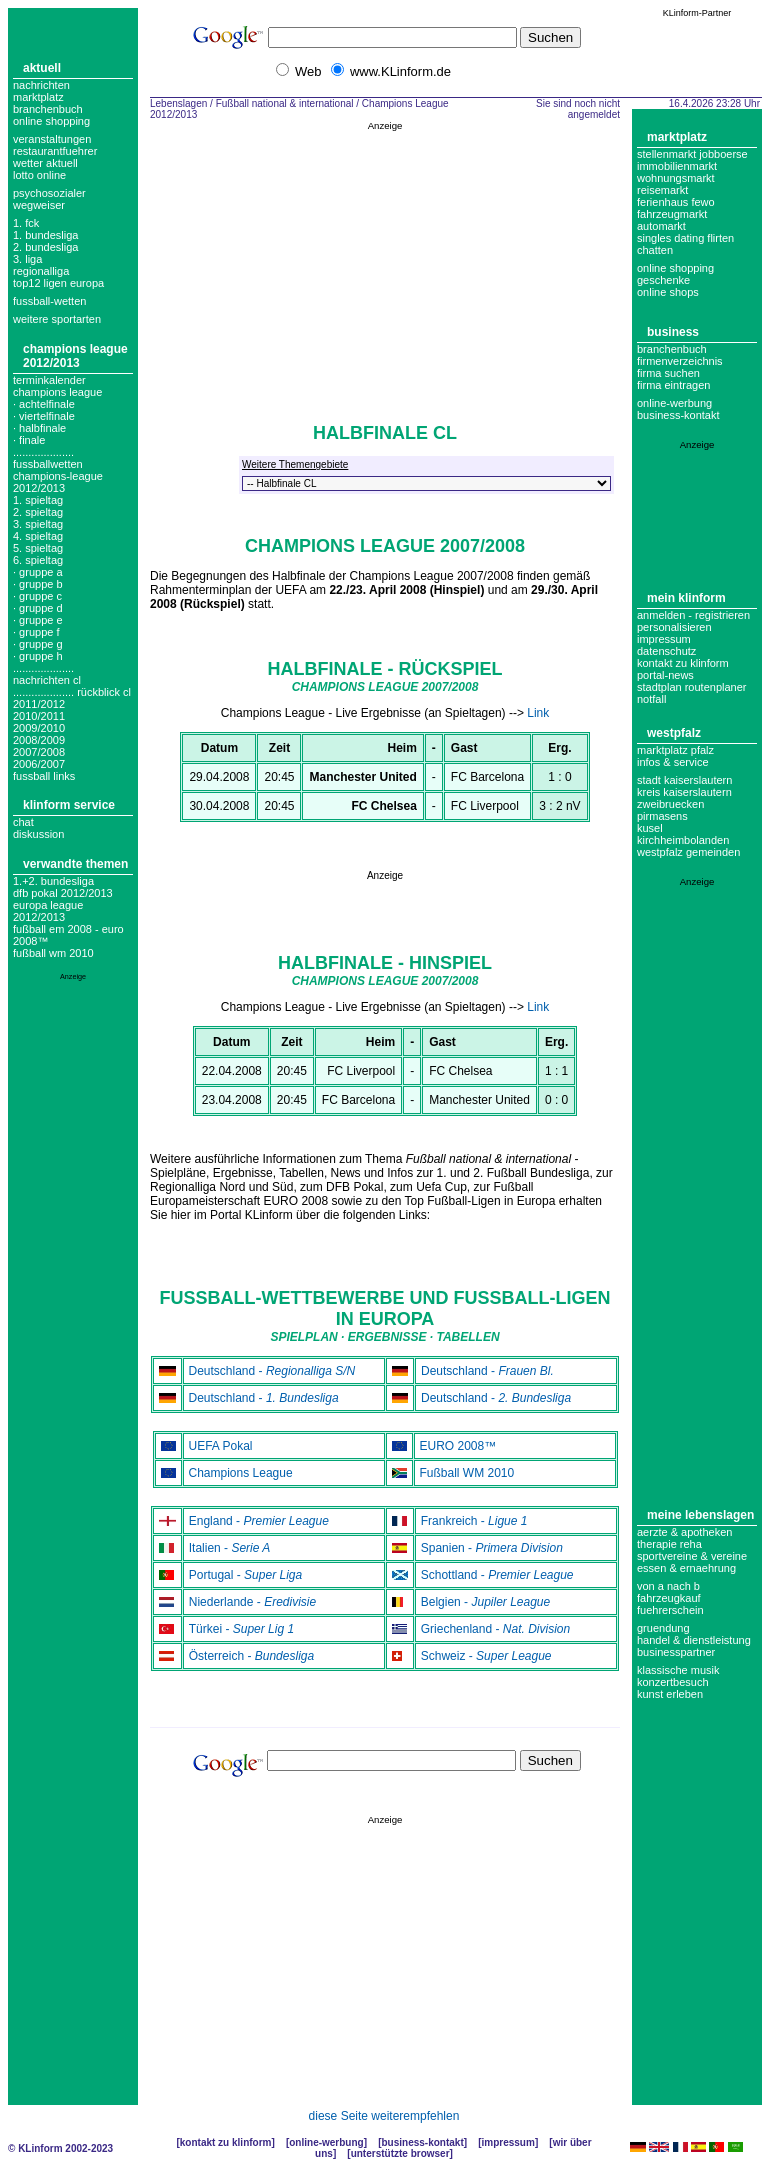 Image resolution: width=768 pixels, height=2167 pixels. Describe the element at coordinates (497, 1575) in the screenshot. I see `Schottland -` at that location.